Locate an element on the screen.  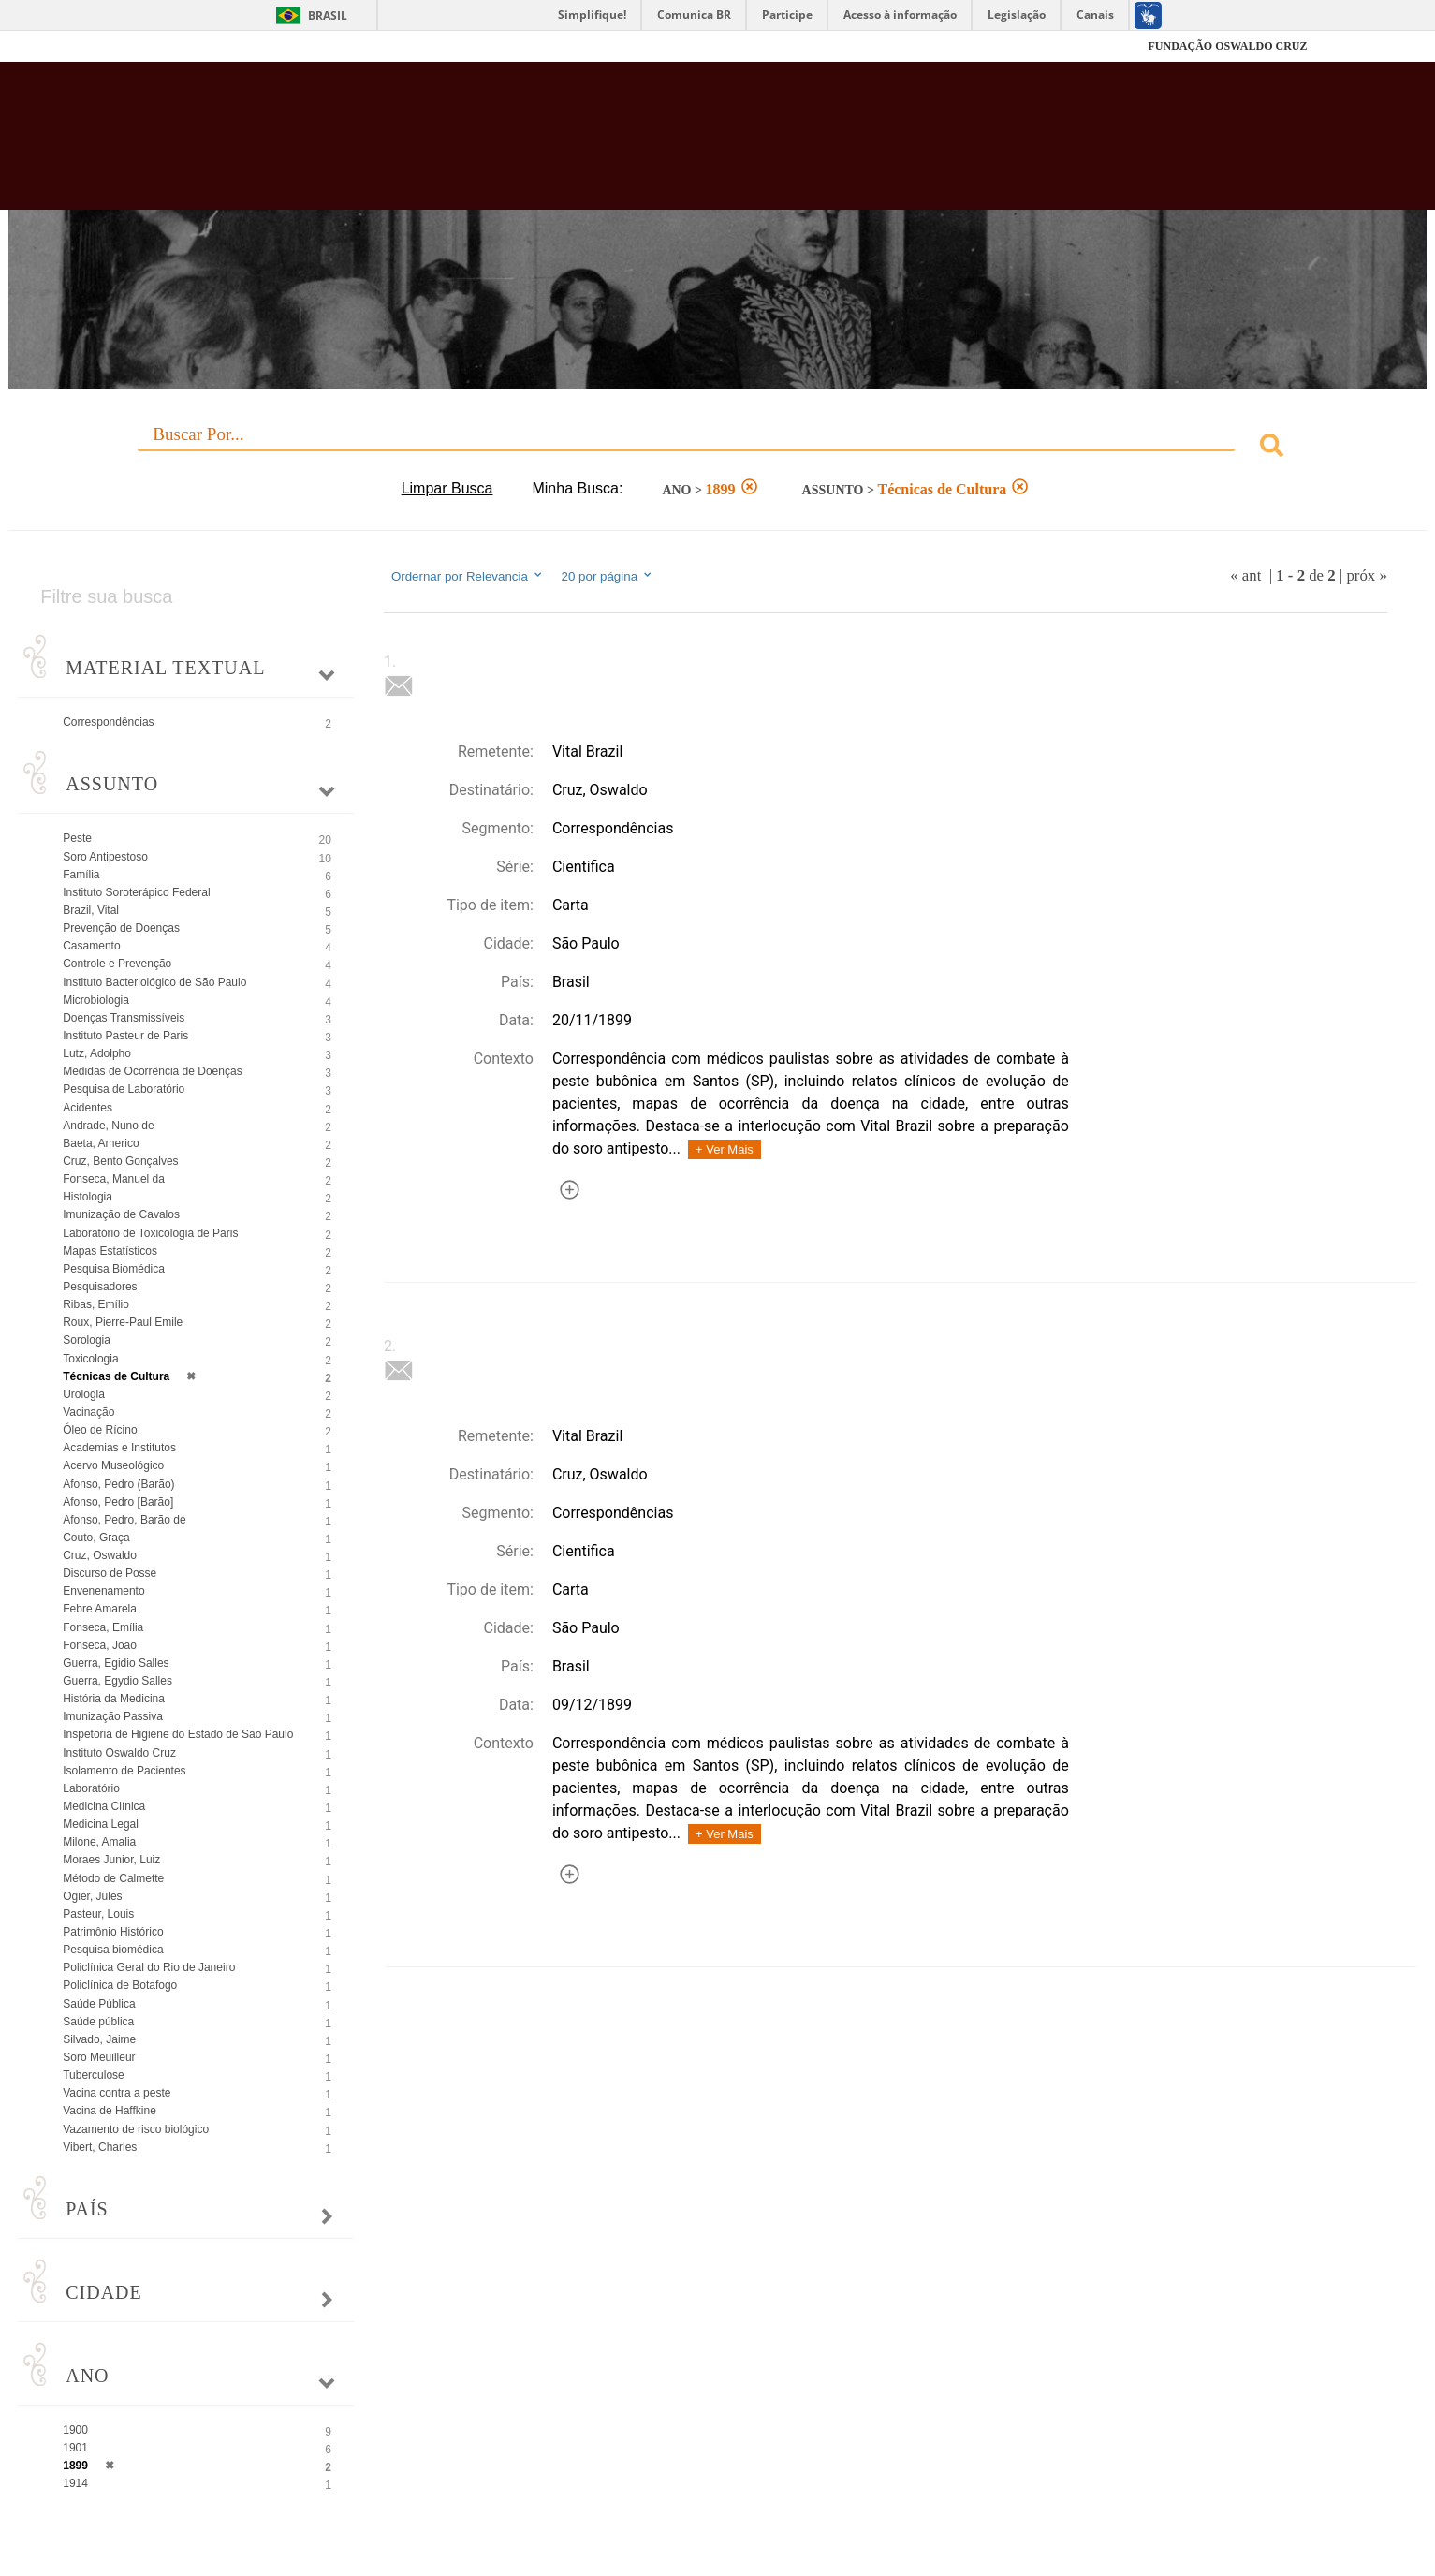
Fonseca, Emília is located at coordinates (103, 1627).